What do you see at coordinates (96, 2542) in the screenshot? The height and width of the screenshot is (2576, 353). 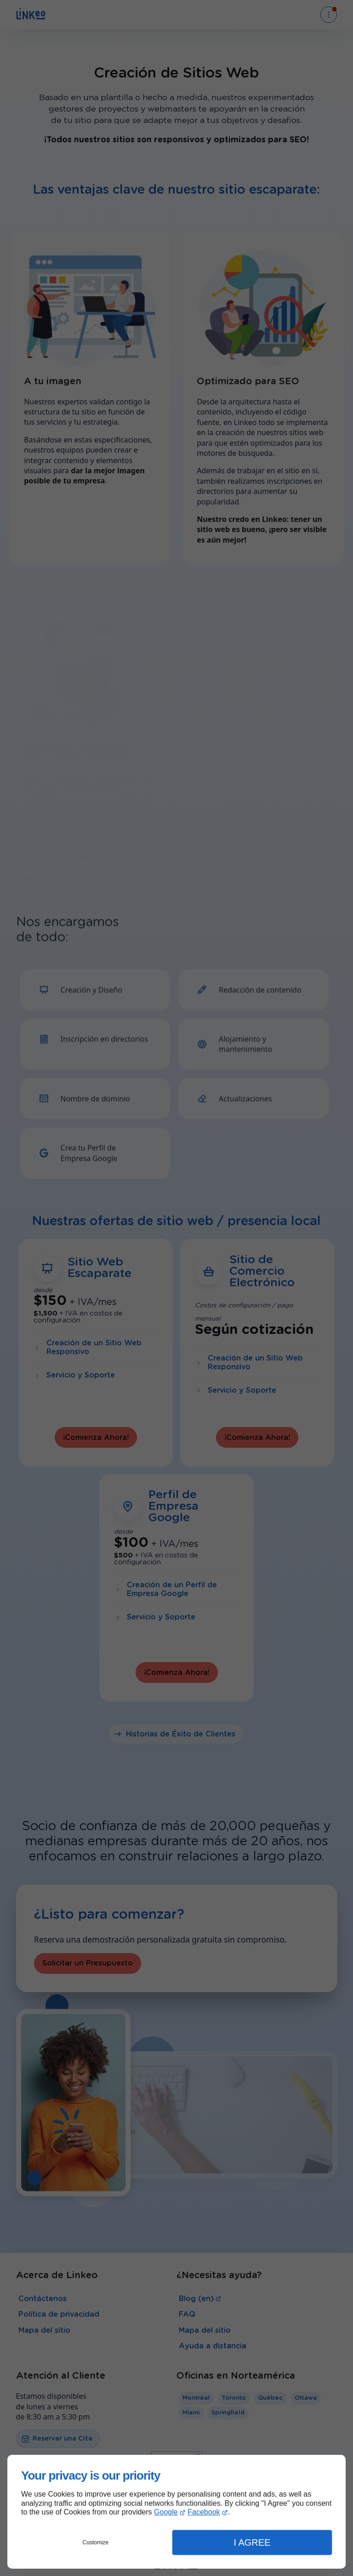 I see `Customize [button]` at bounding box center [96, 2542].